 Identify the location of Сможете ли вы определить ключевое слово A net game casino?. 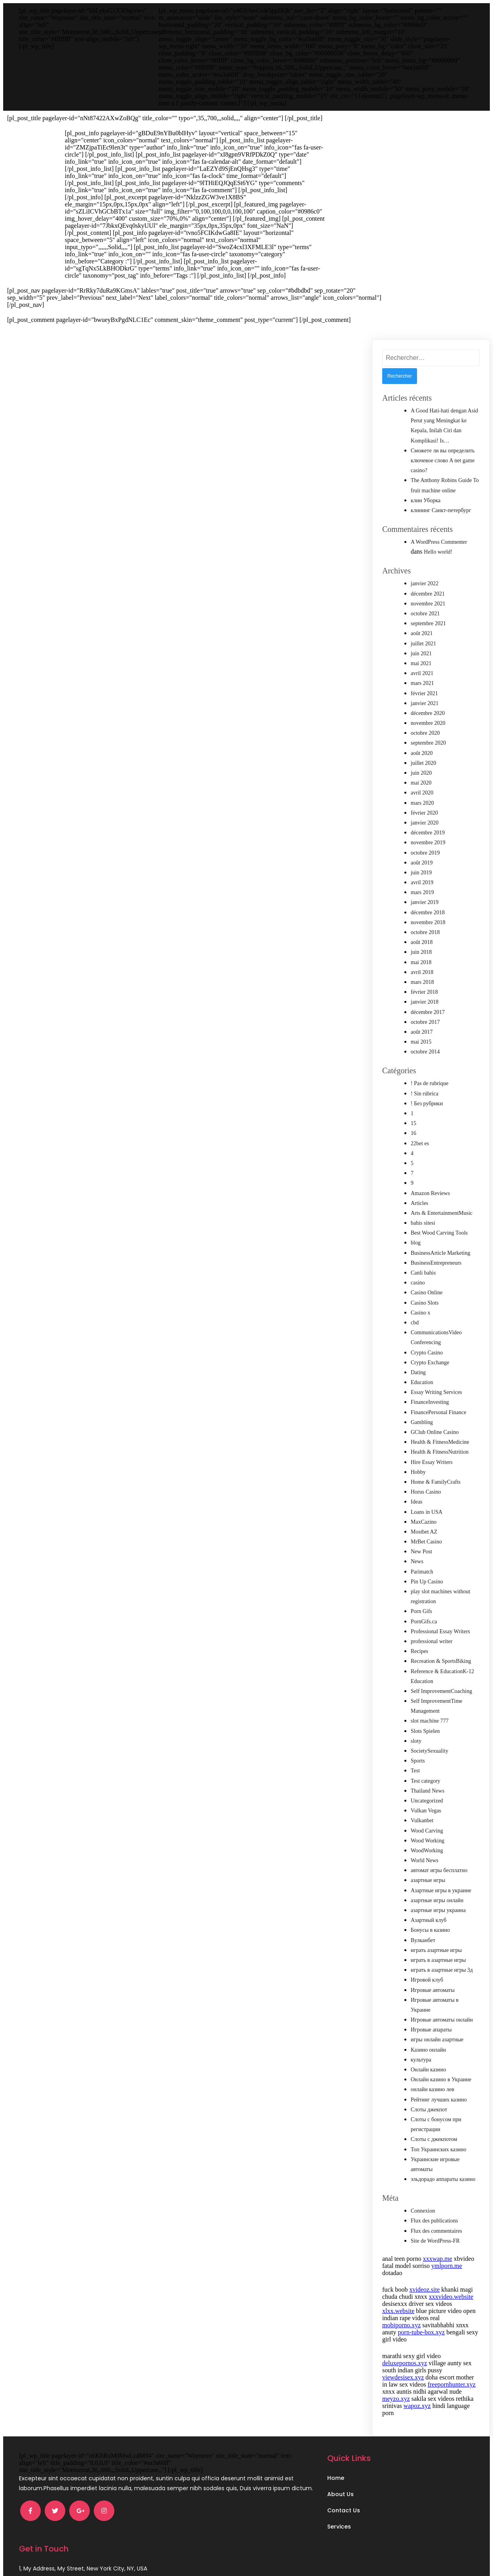
(443, 460).